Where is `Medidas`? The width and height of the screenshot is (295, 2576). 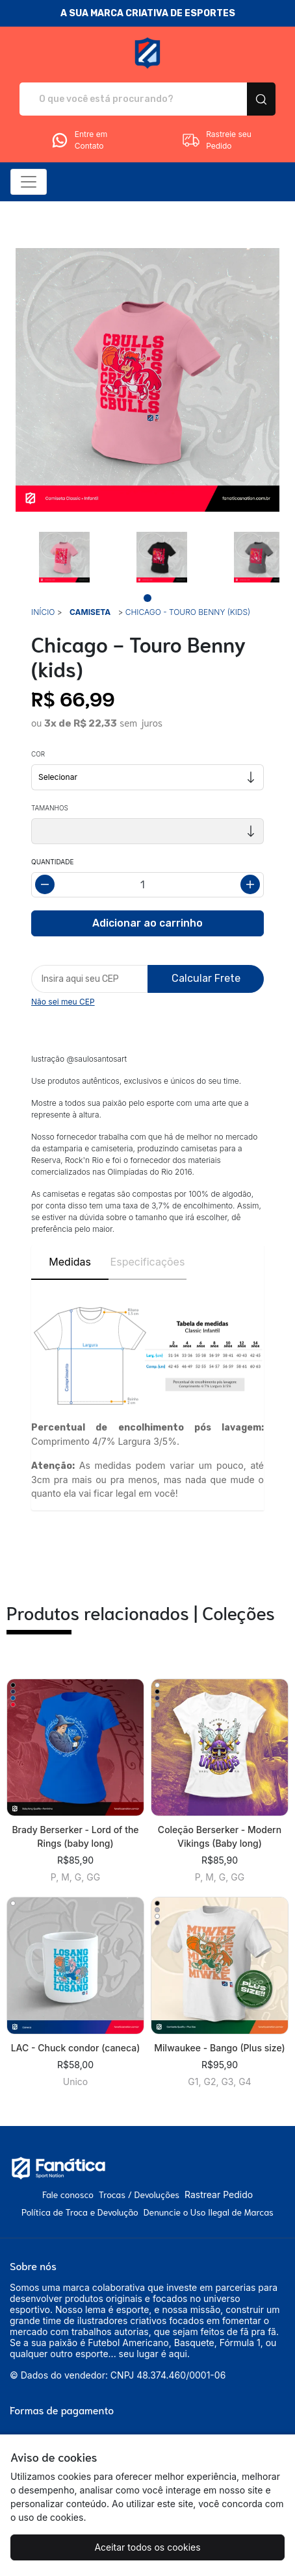 Medidas is located at coordinates (70, 1261).